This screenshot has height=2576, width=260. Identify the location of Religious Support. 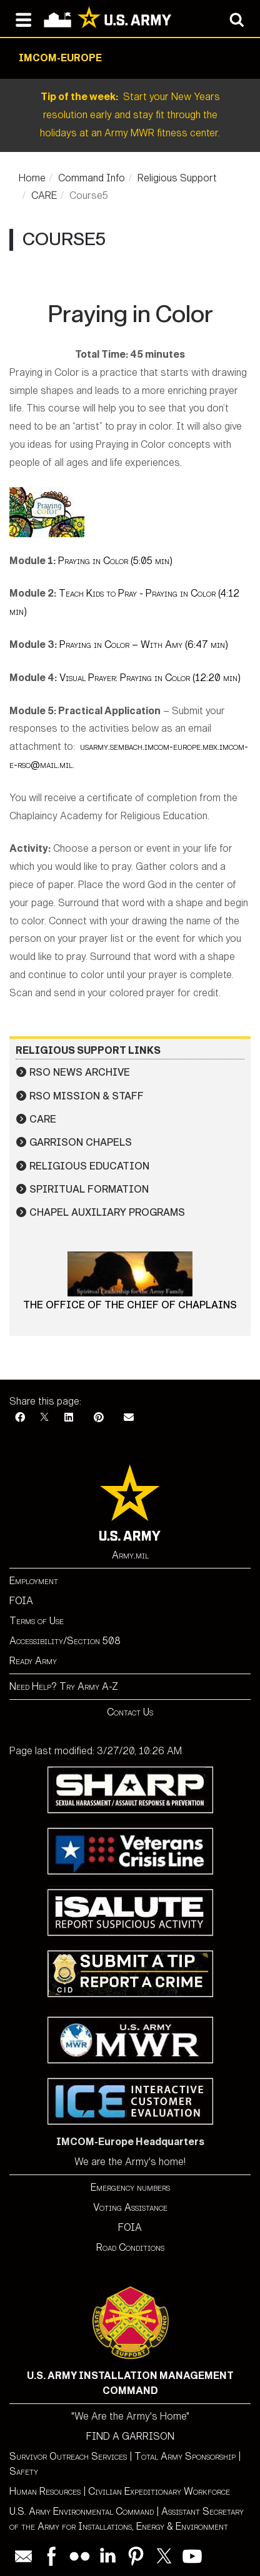
(177, 178).